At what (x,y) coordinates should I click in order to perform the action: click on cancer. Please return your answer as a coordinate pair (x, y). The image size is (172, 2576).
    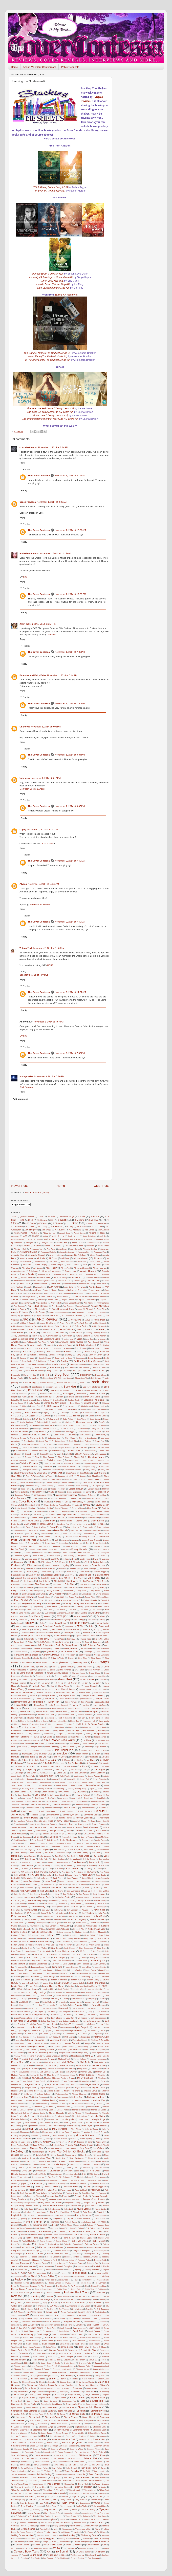
    Looking at the image, I should click on (36, 1429).